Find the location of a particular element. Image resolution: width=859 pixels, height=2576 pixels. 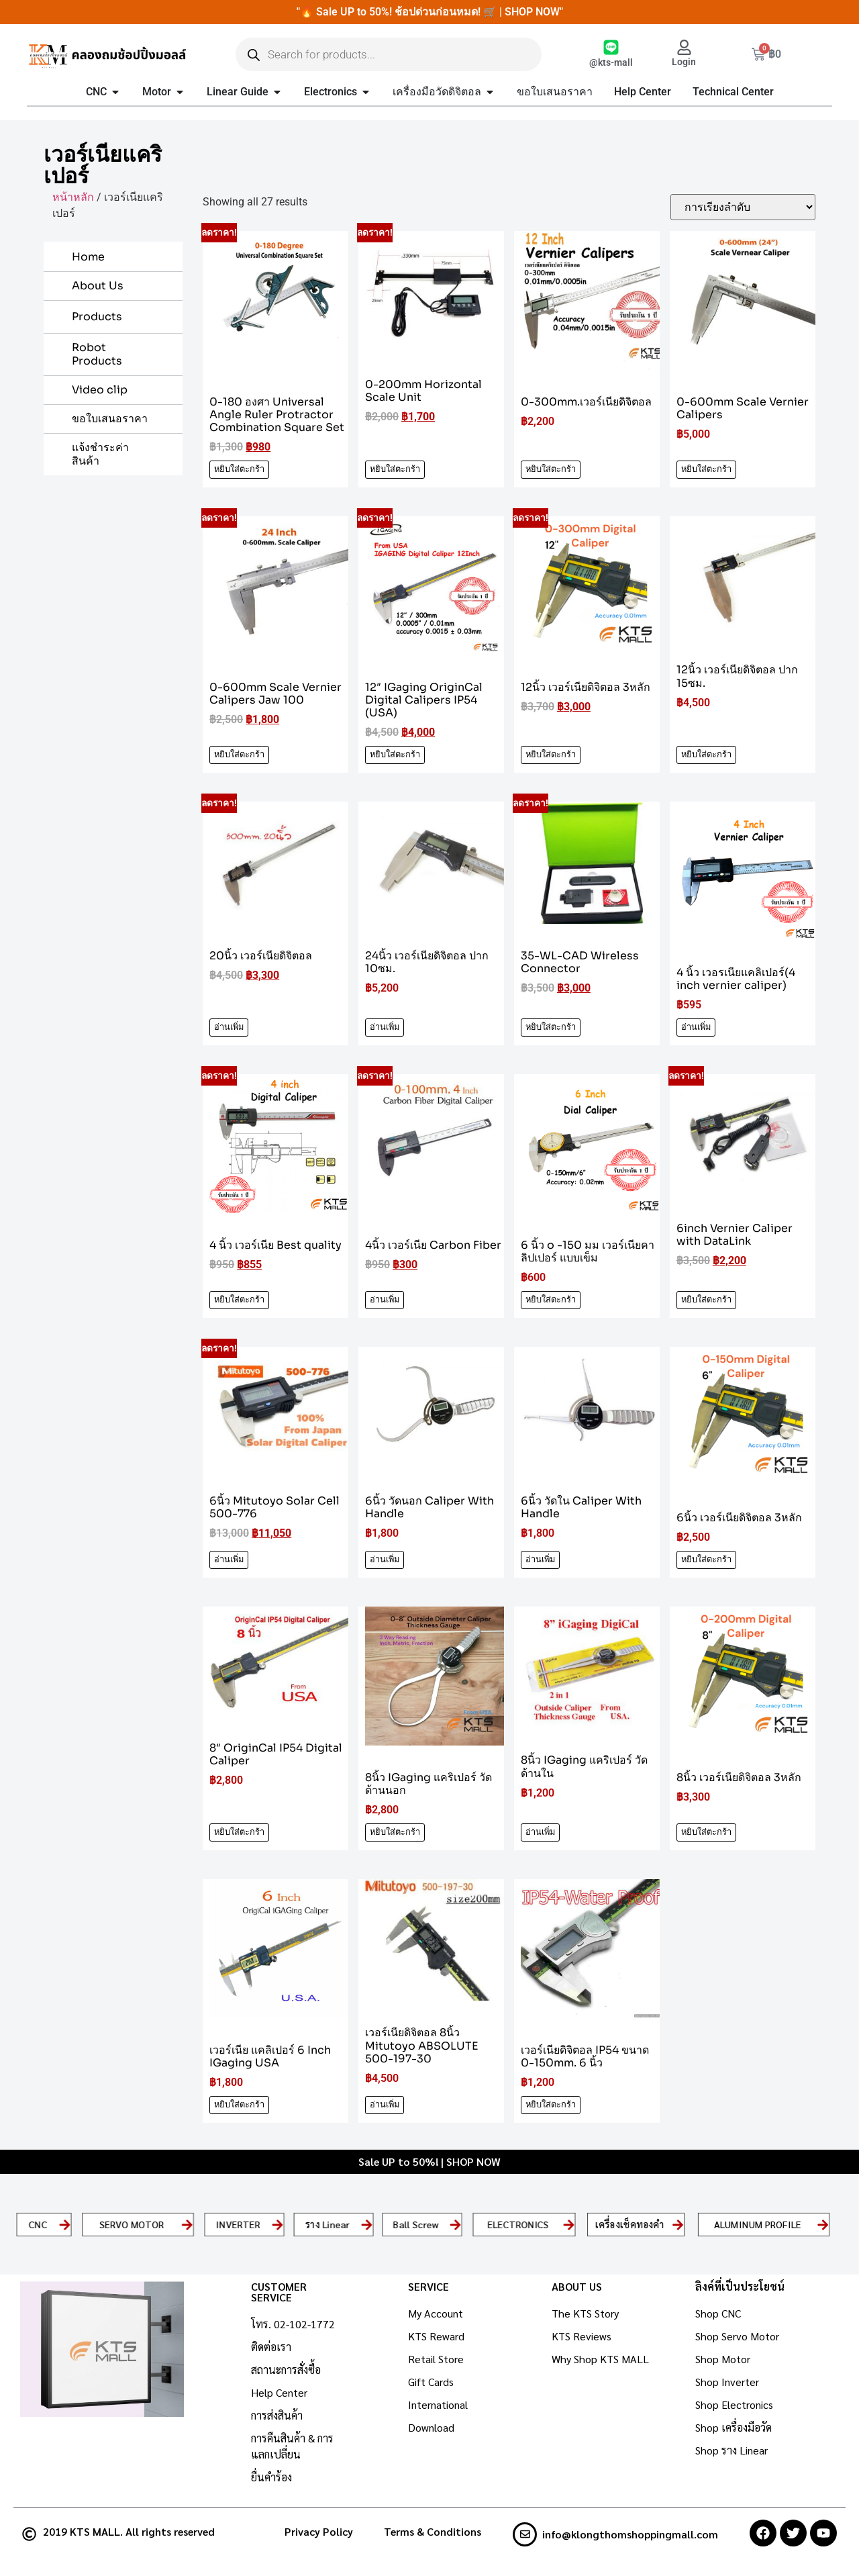

อ่านเพิ่ม [อ่านเพิ่มเติมเกี่ยวกับ “6นิ้ว วัดนอก Caliper With Handle”] is located at coordinates (384, 1559).